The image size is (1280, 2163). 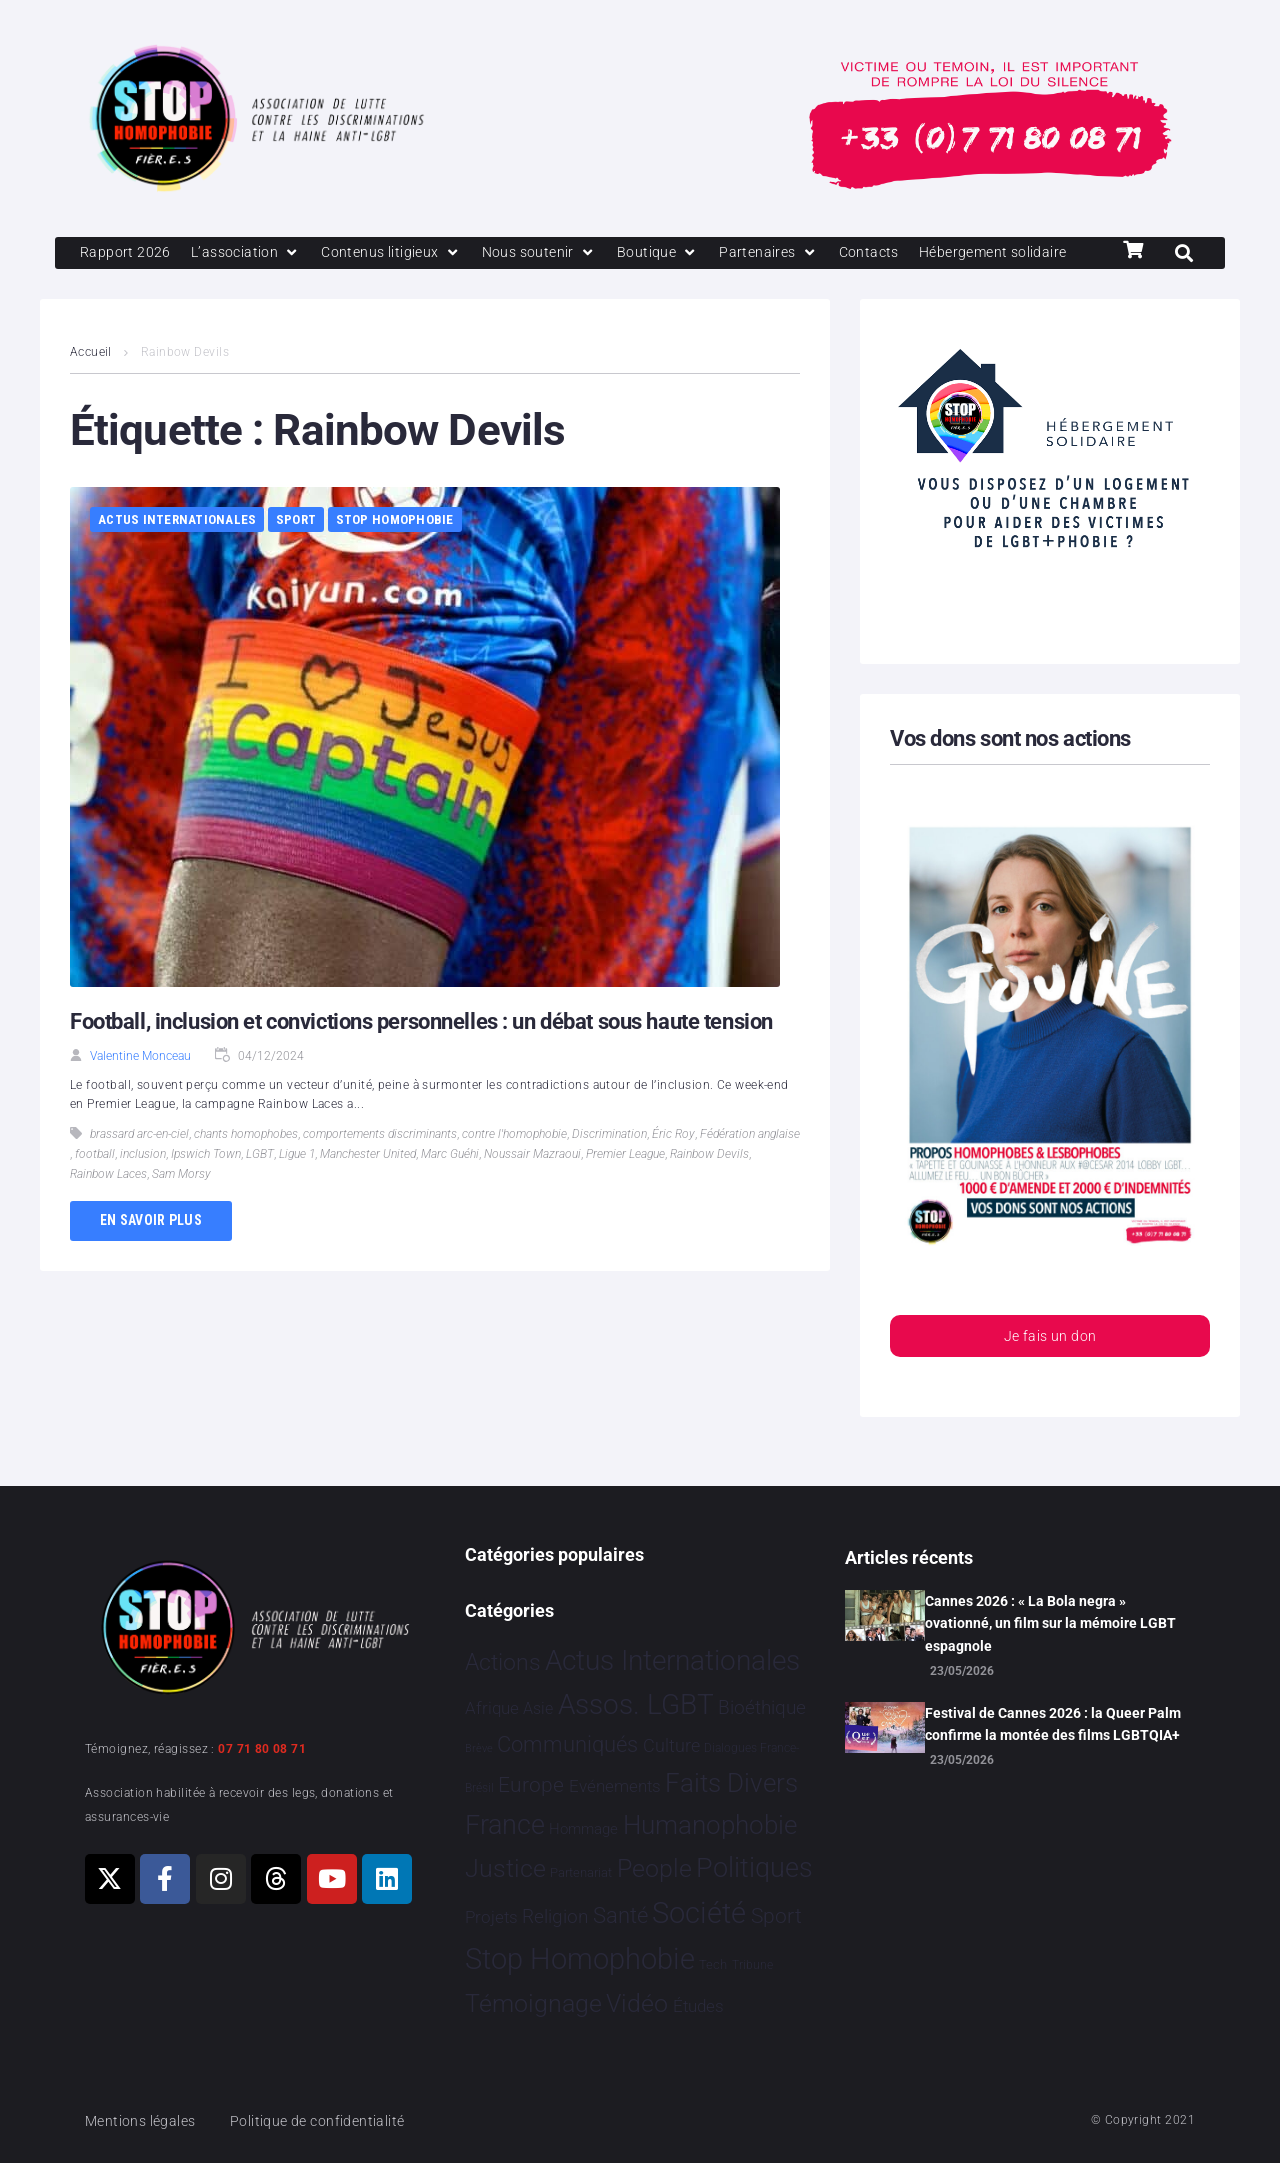 What do you see at coordinates (709, 1190) in the screenshot?
I see `Rainbow Devils` at bounding box center [709, 1190].